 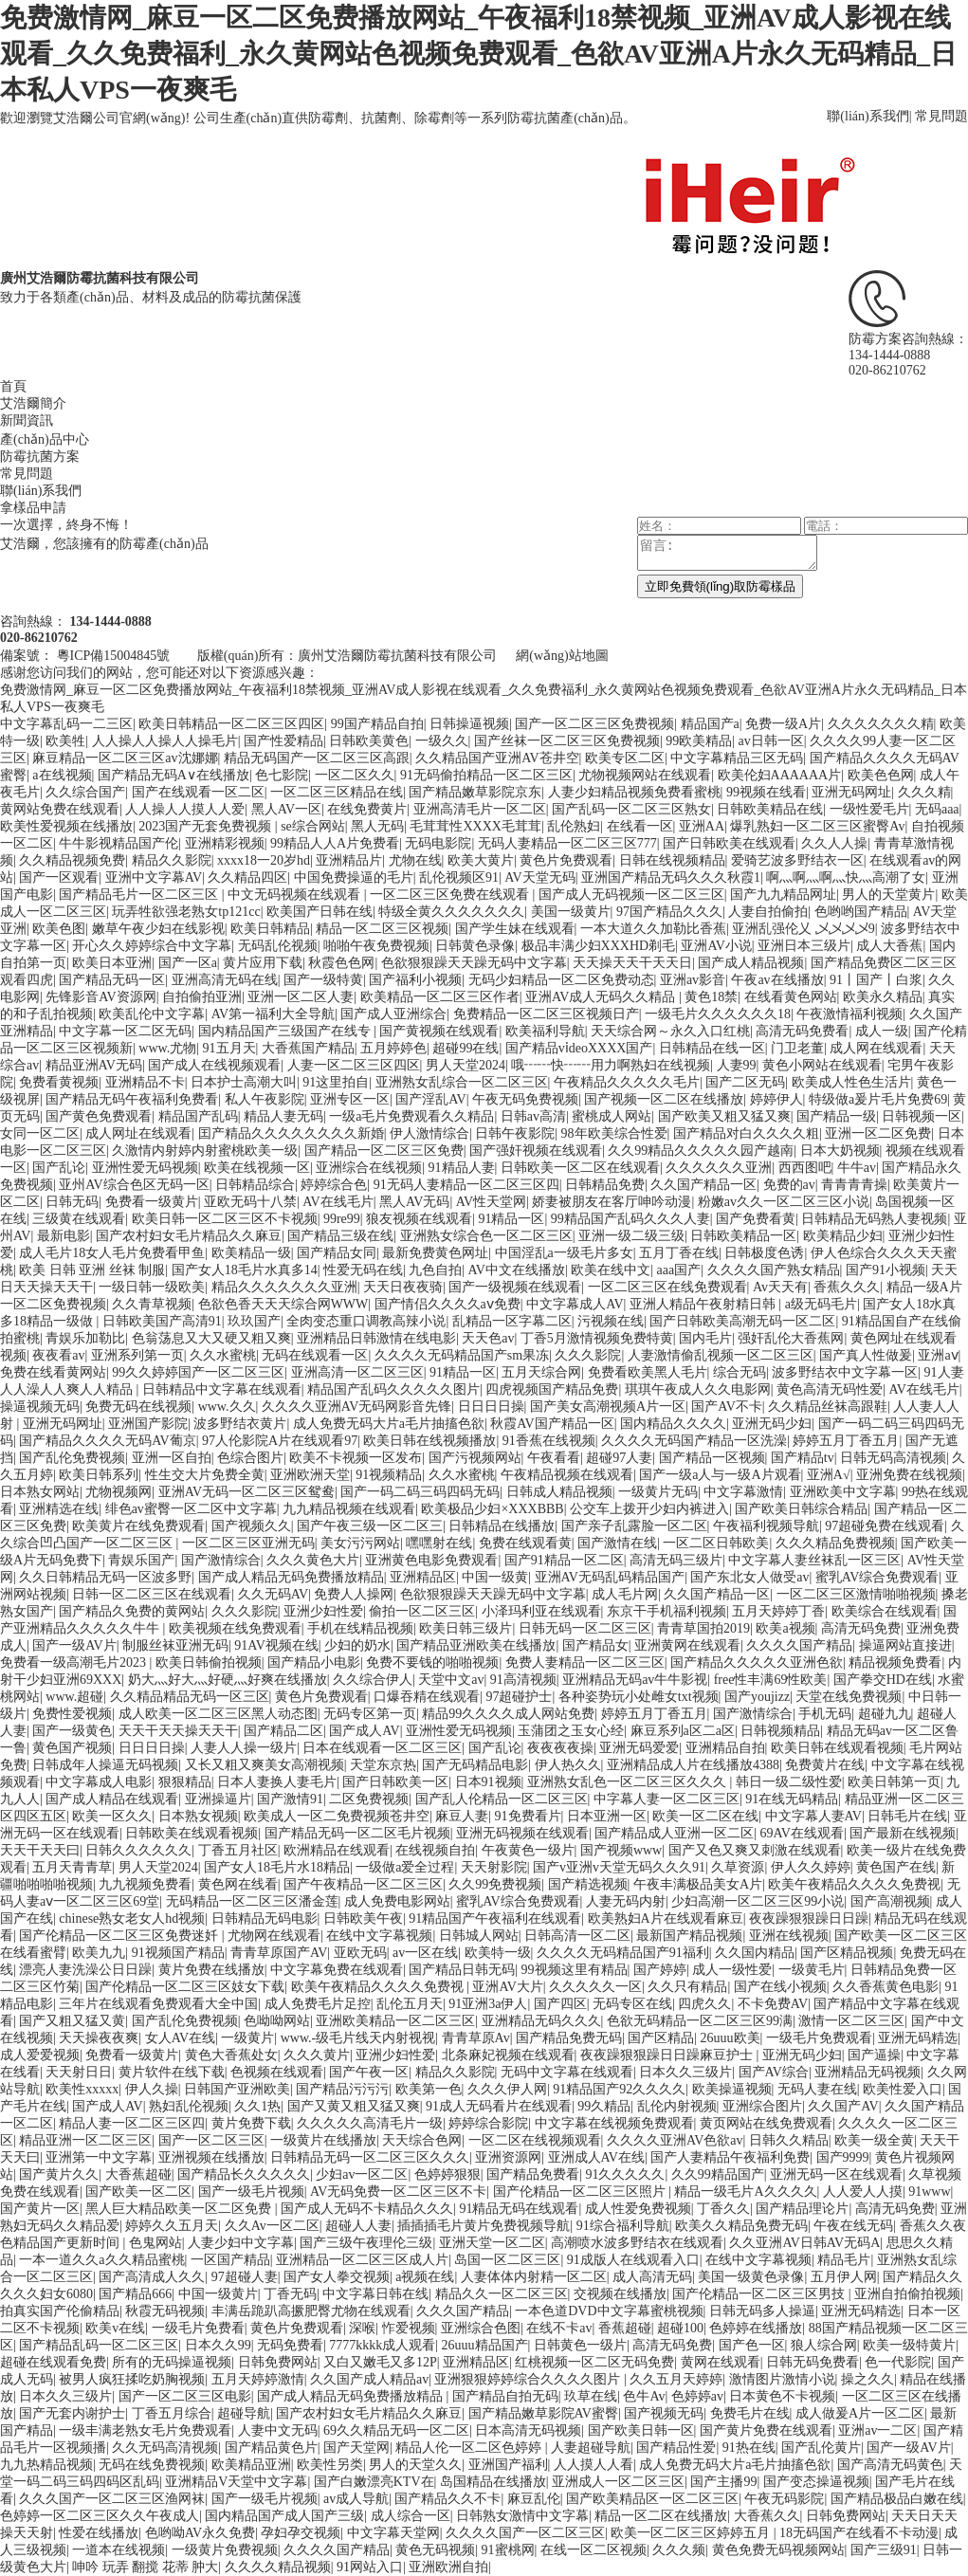 What do you see at coordinates (766, 1526) in the screenshot?
I see `午夜福利视频导航` at bounding box center [766, 1526].